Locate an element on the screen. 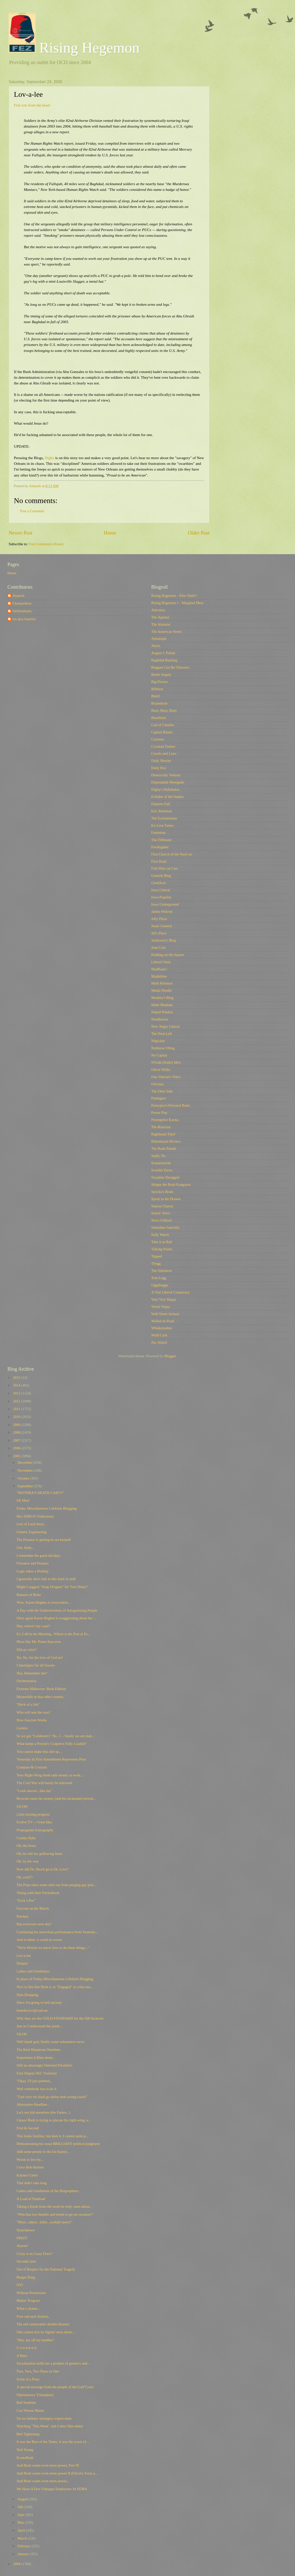 The image size is (295, 2576). I Apologize for all Iowans is located at coordinates (36, 1665).